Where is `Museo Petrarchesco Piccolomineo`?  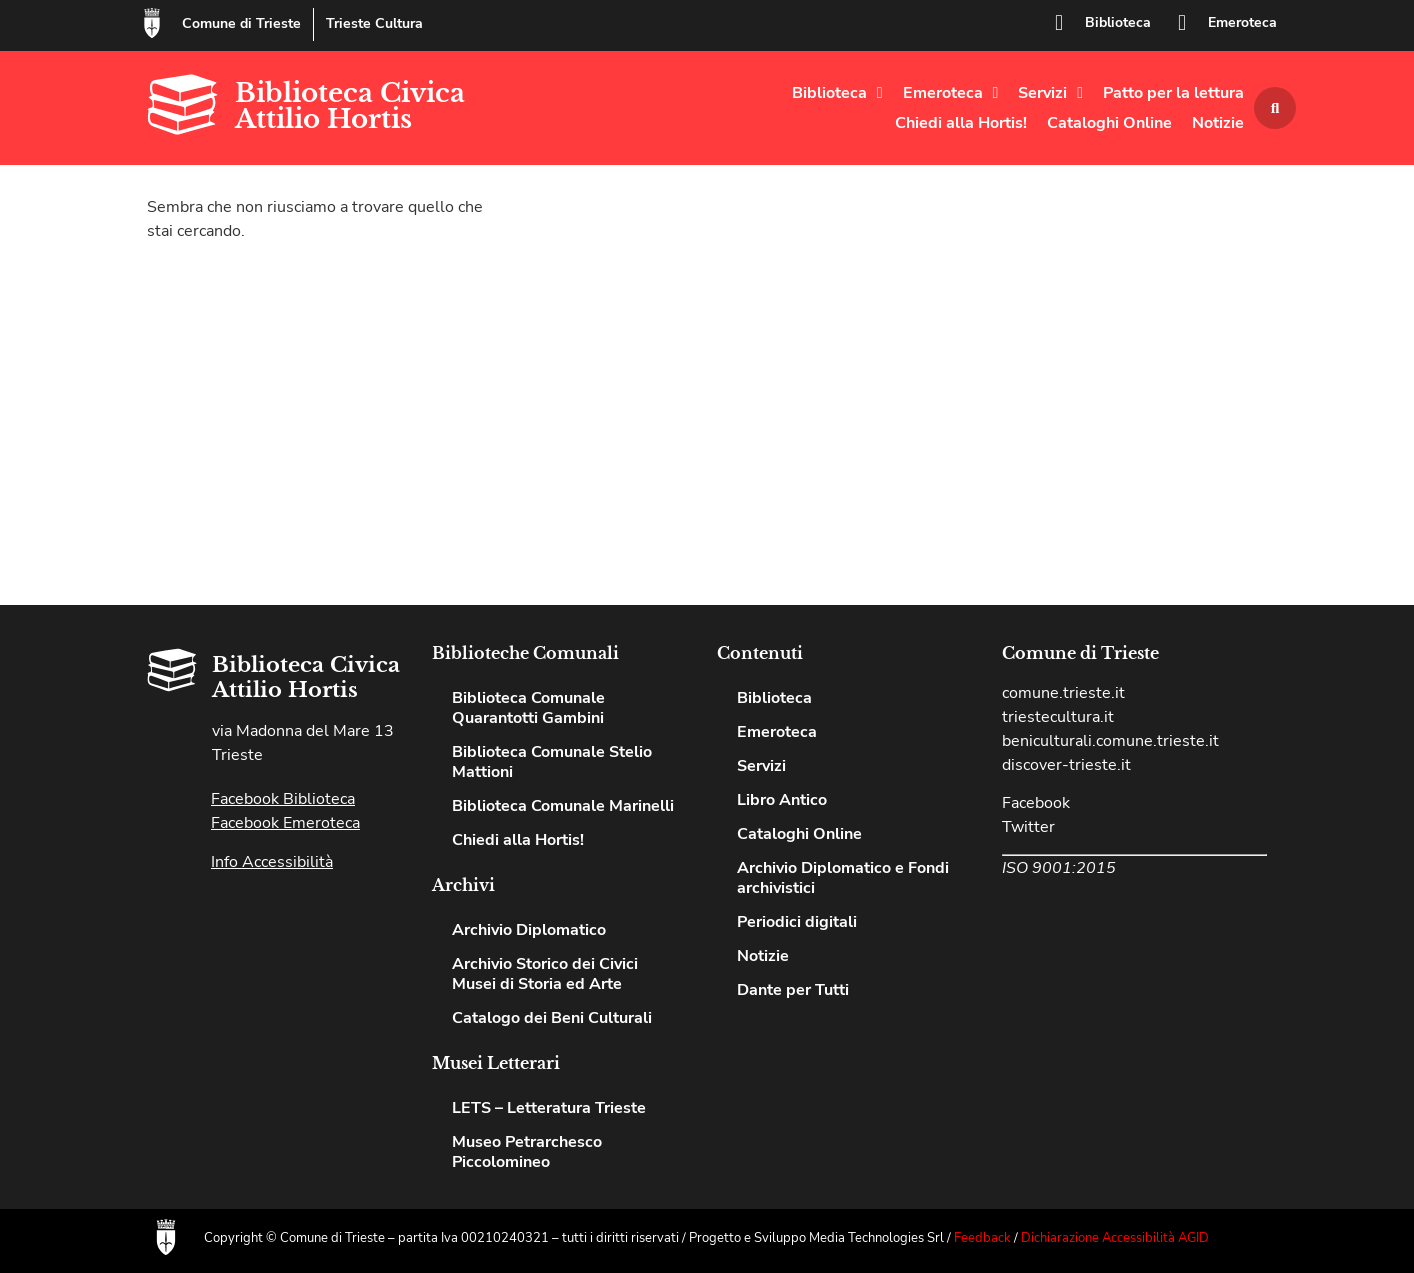 Museo Petrarchesco Piccolomineo is located at coordinates (527, 1152).